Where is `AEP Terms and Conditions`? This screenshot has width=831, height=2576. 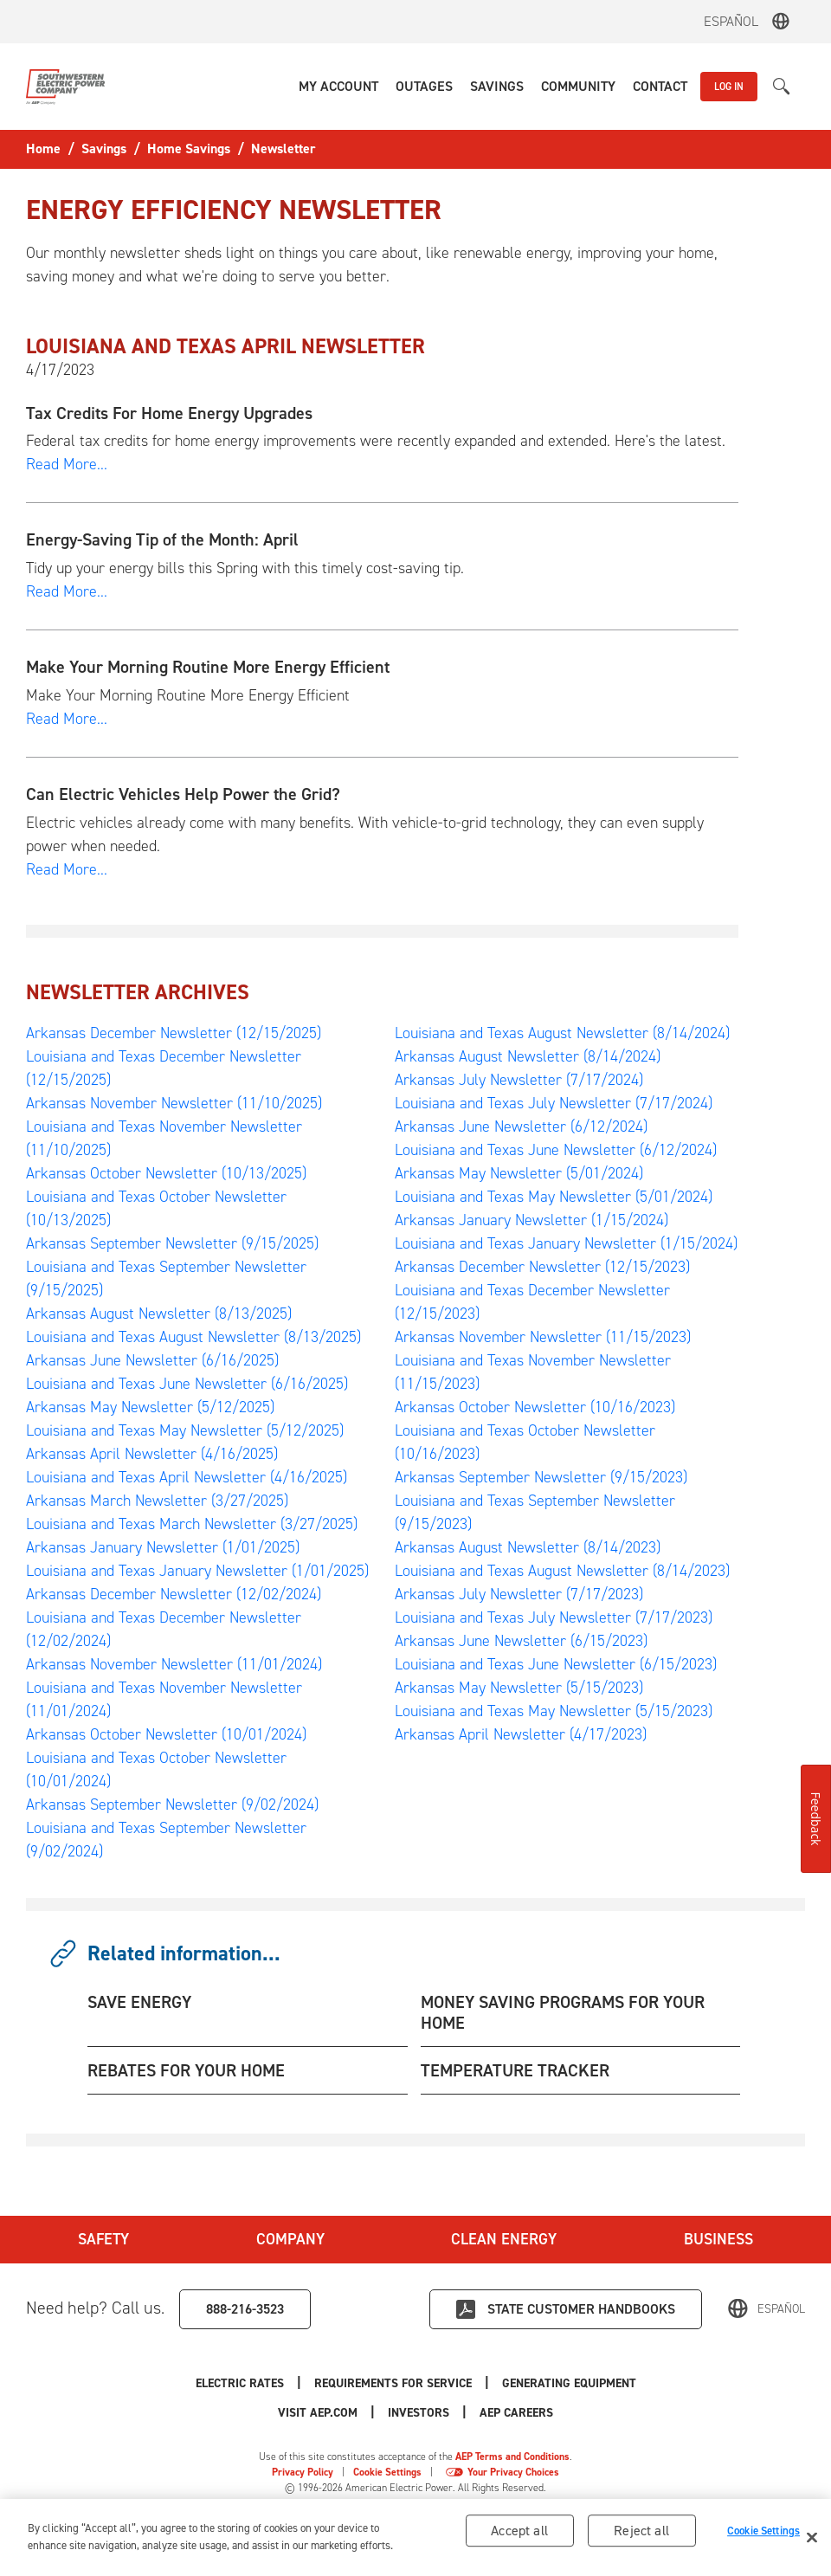 AEP Terms and Conditions is located at coordinates (512, 2456).